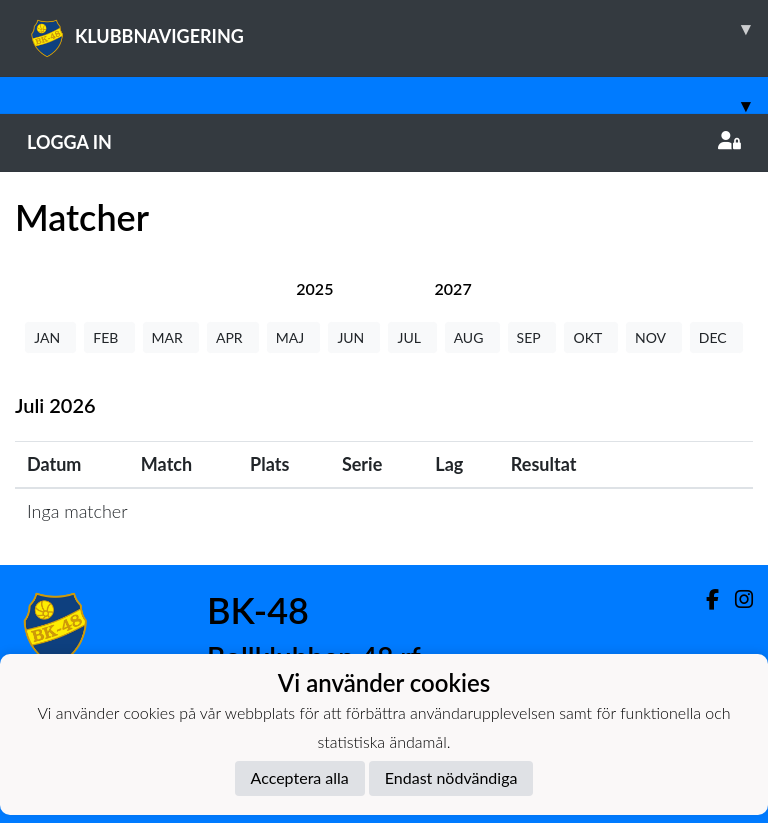 The width and height of the screenshot is (768, 823). I want to click on MAR, so click(171, 337).